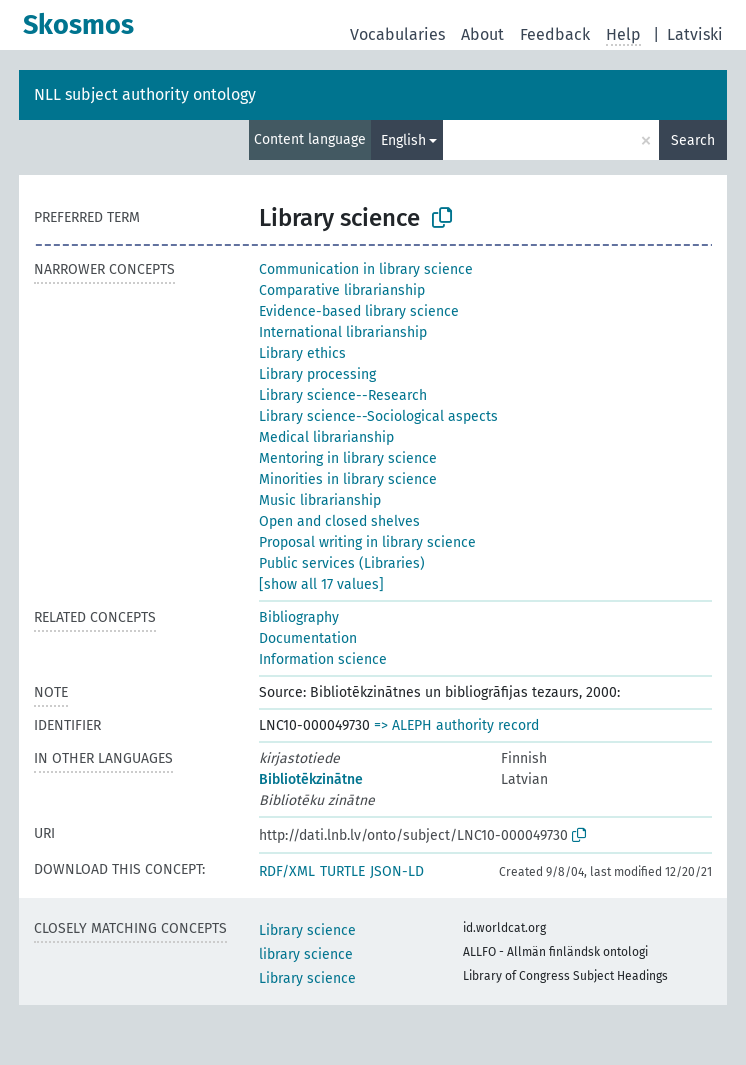 The image size is (746, 1065). Describe the element at coordinates (321, 584) in the screenshot. I see `[show all 17 values]` at that location.